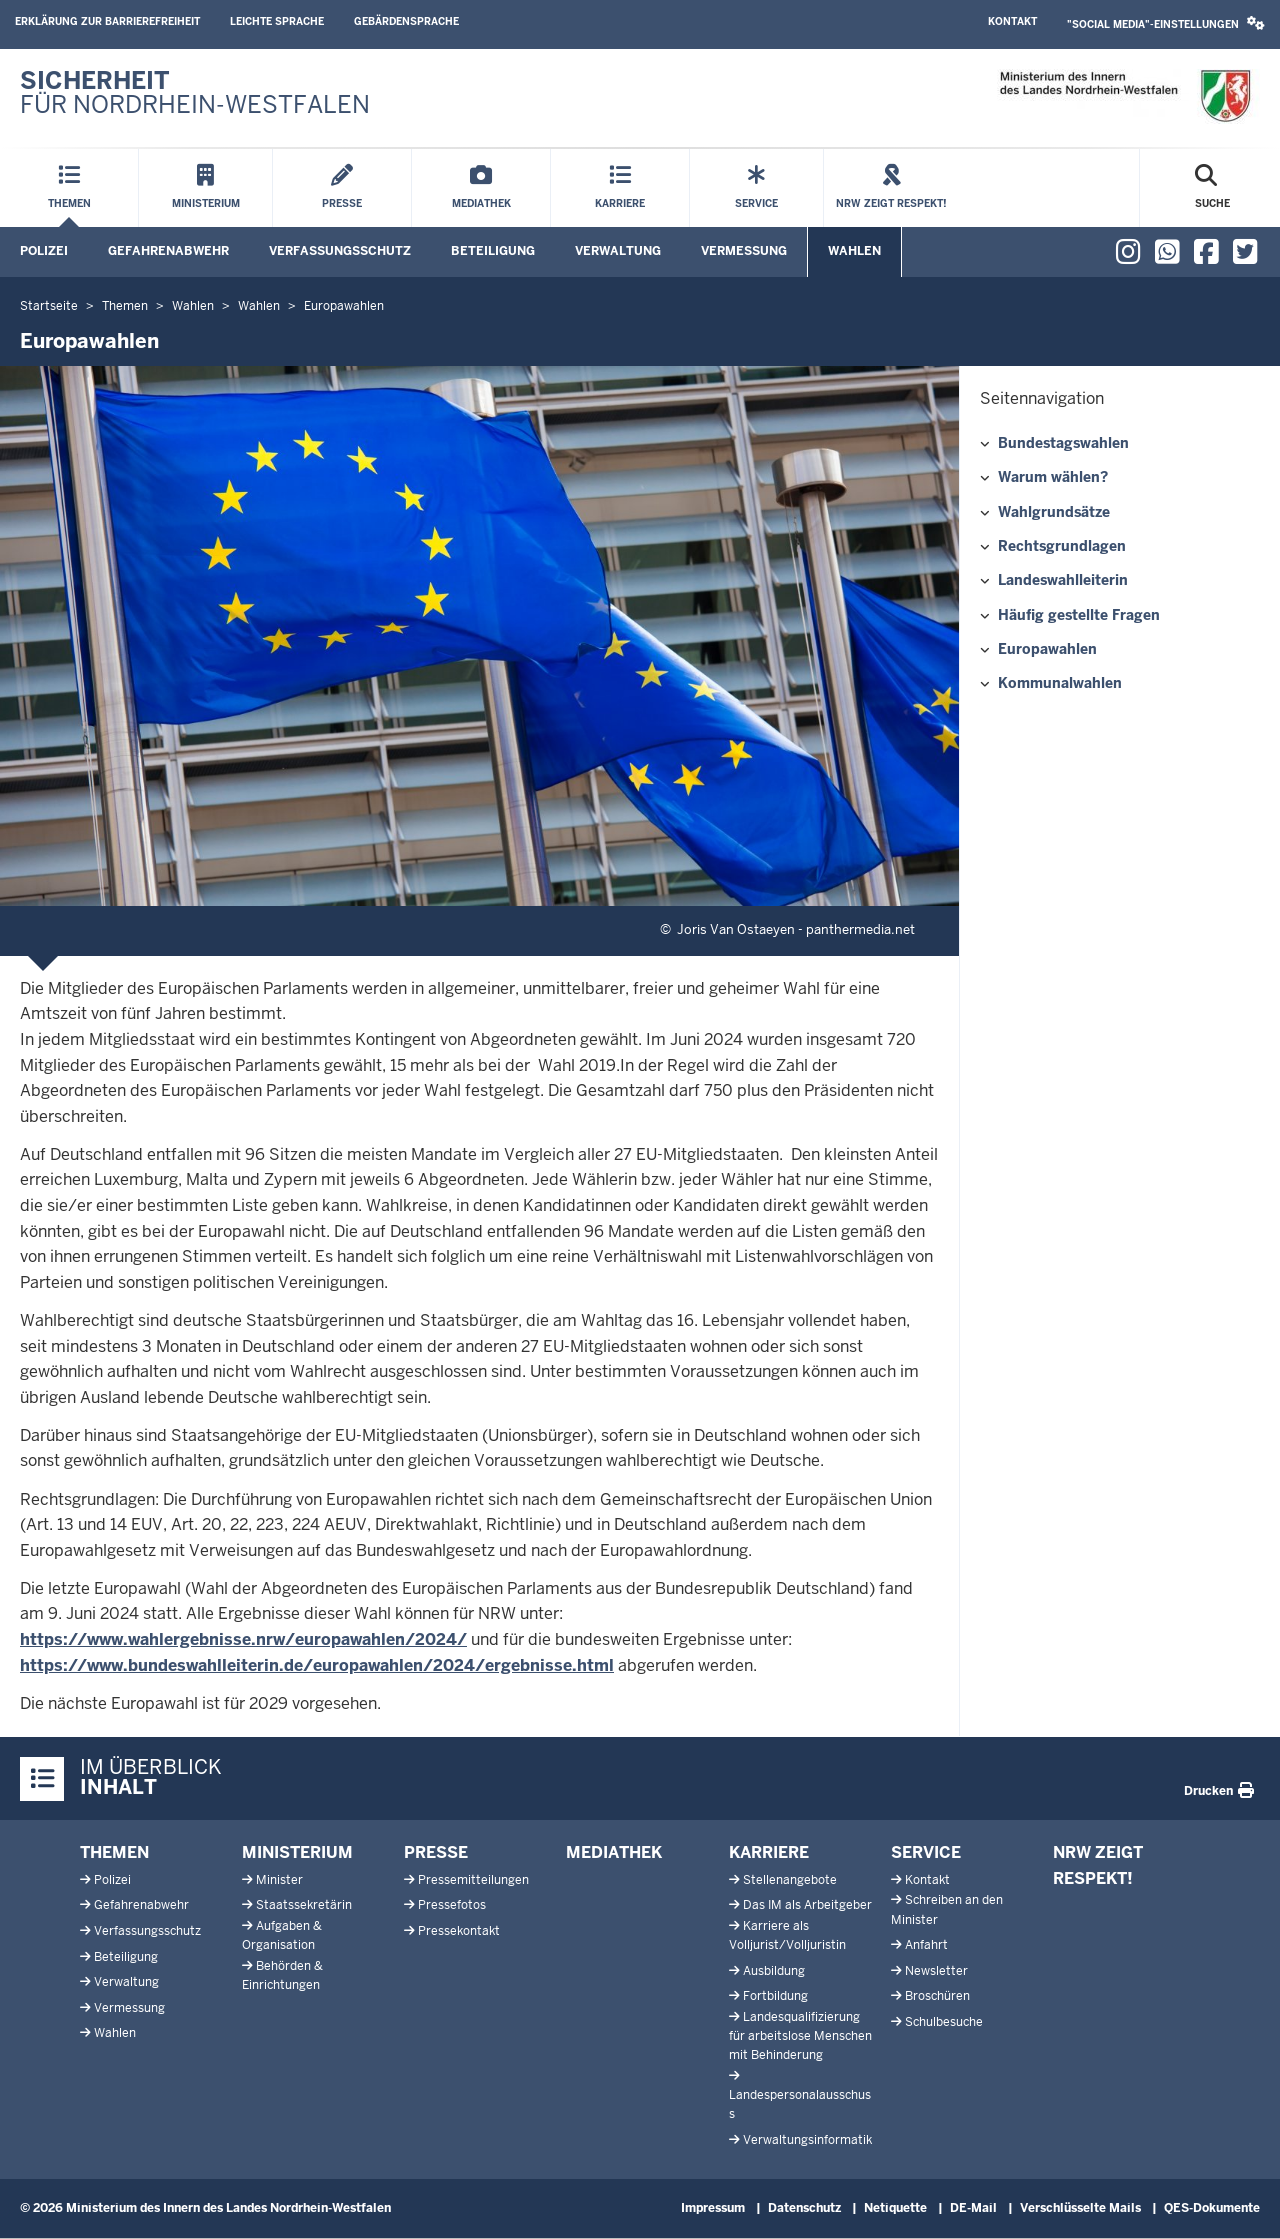  I want to click on Datenschutz, so click(804, 2208).